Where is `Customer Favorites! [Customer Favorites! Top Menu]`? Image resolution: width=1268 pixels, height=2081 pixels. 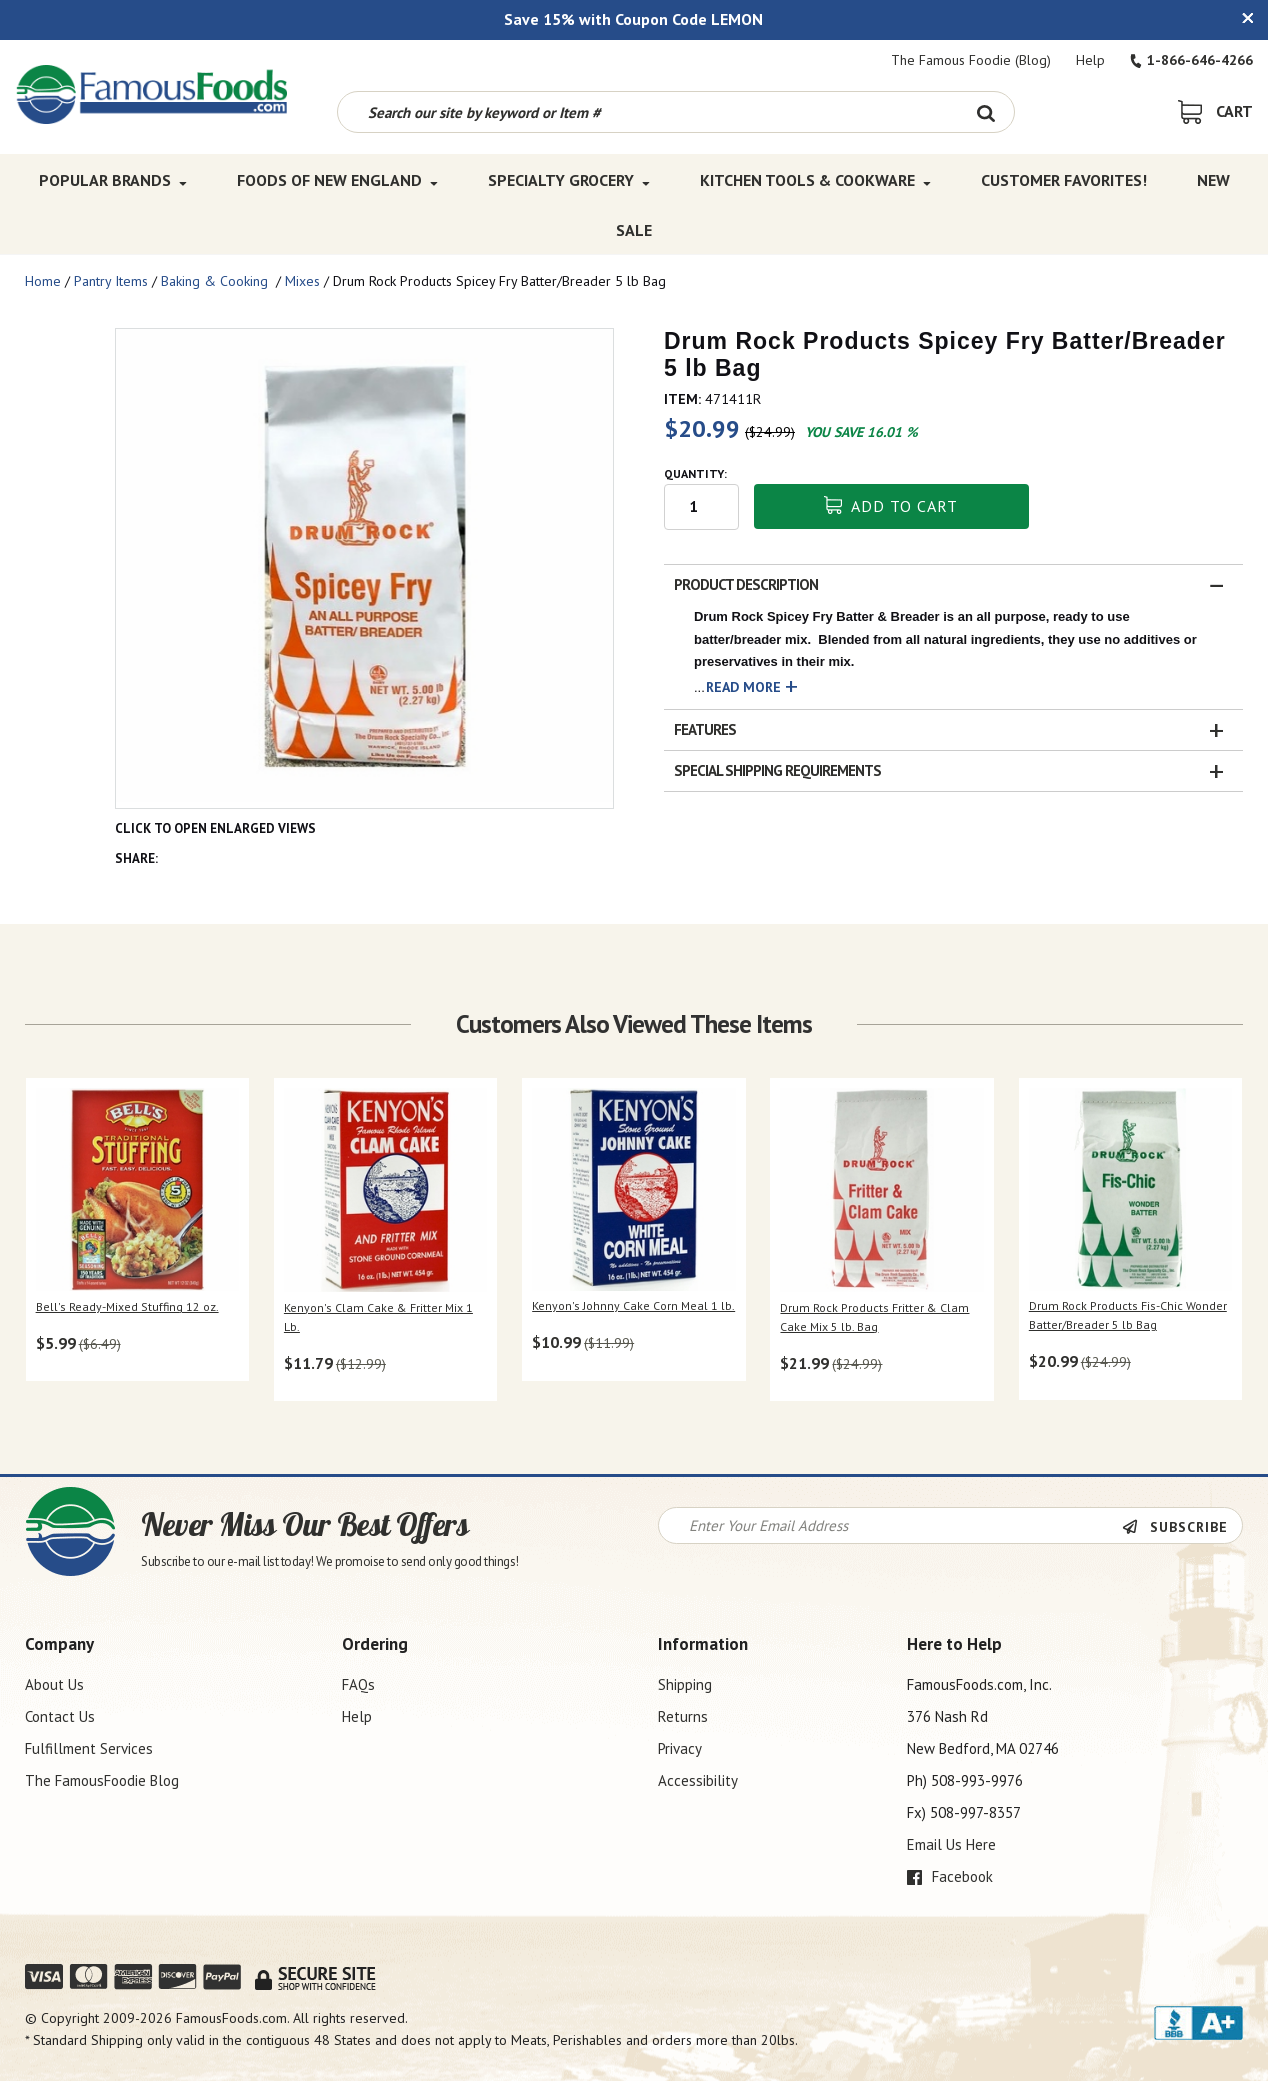 Customer Favorites! [Customer Favorites! Top Menu] is located at coordinates (1064, 180).